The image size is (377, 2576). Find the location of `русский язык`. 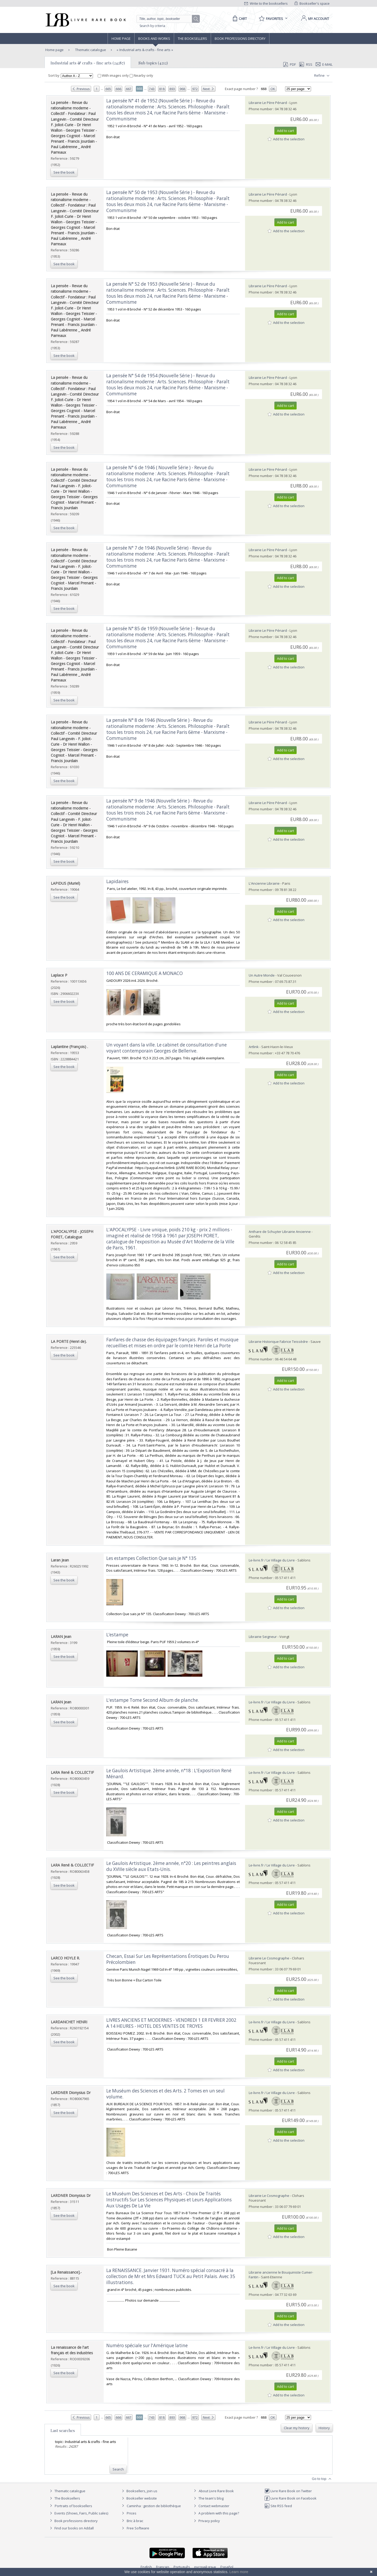

русский язык is located at coordinates (205, 2566).